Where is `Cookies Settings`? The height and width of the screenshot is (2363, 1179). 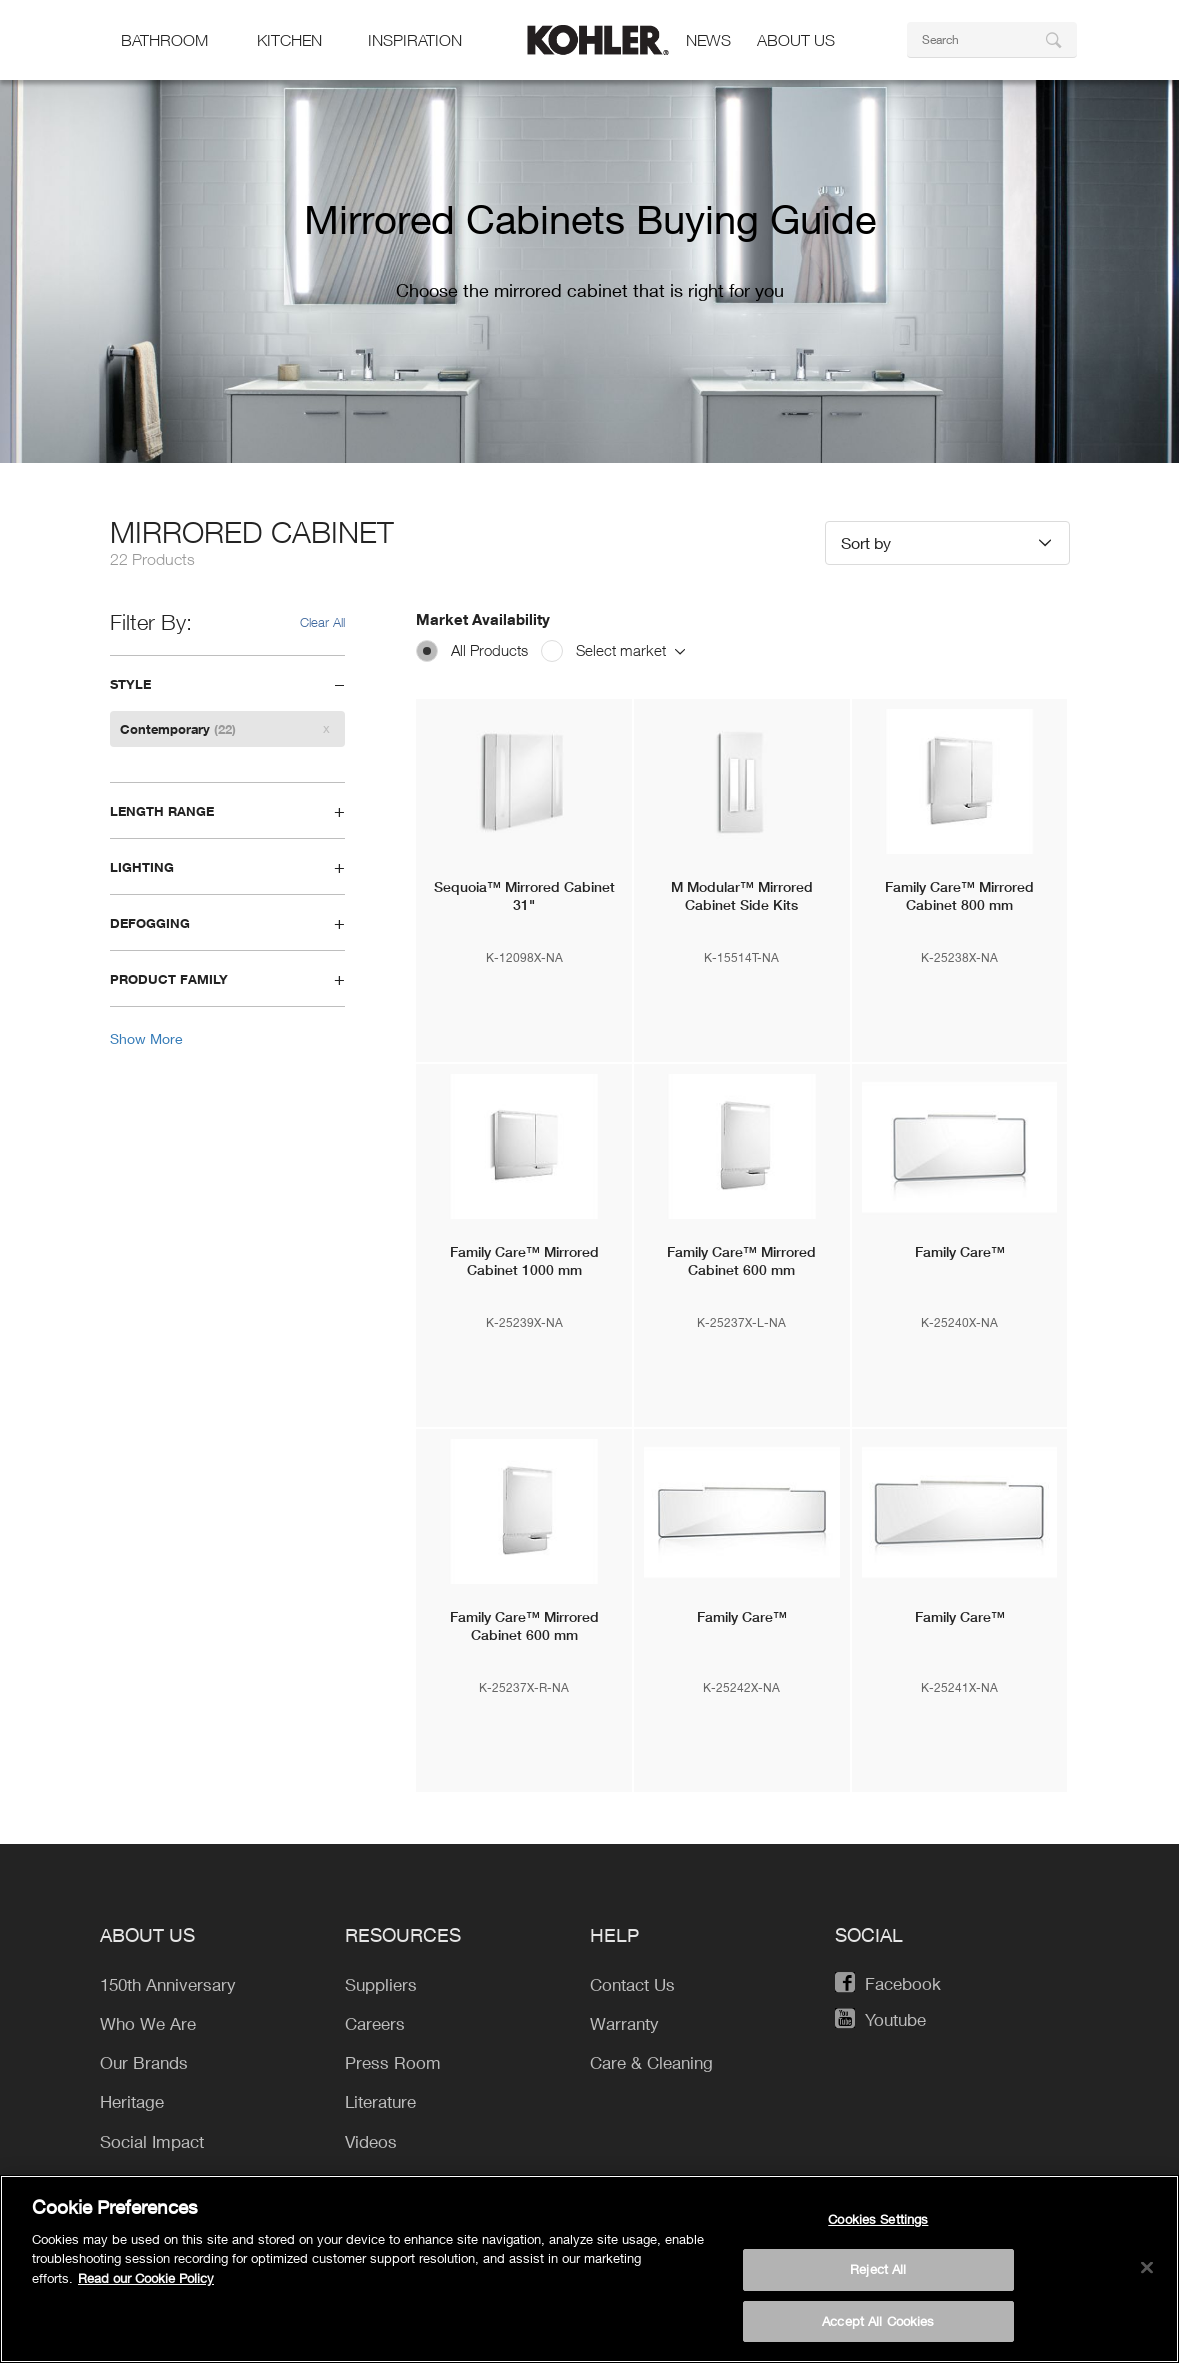 Cookies Settings is located at coordinates (878, 2227).